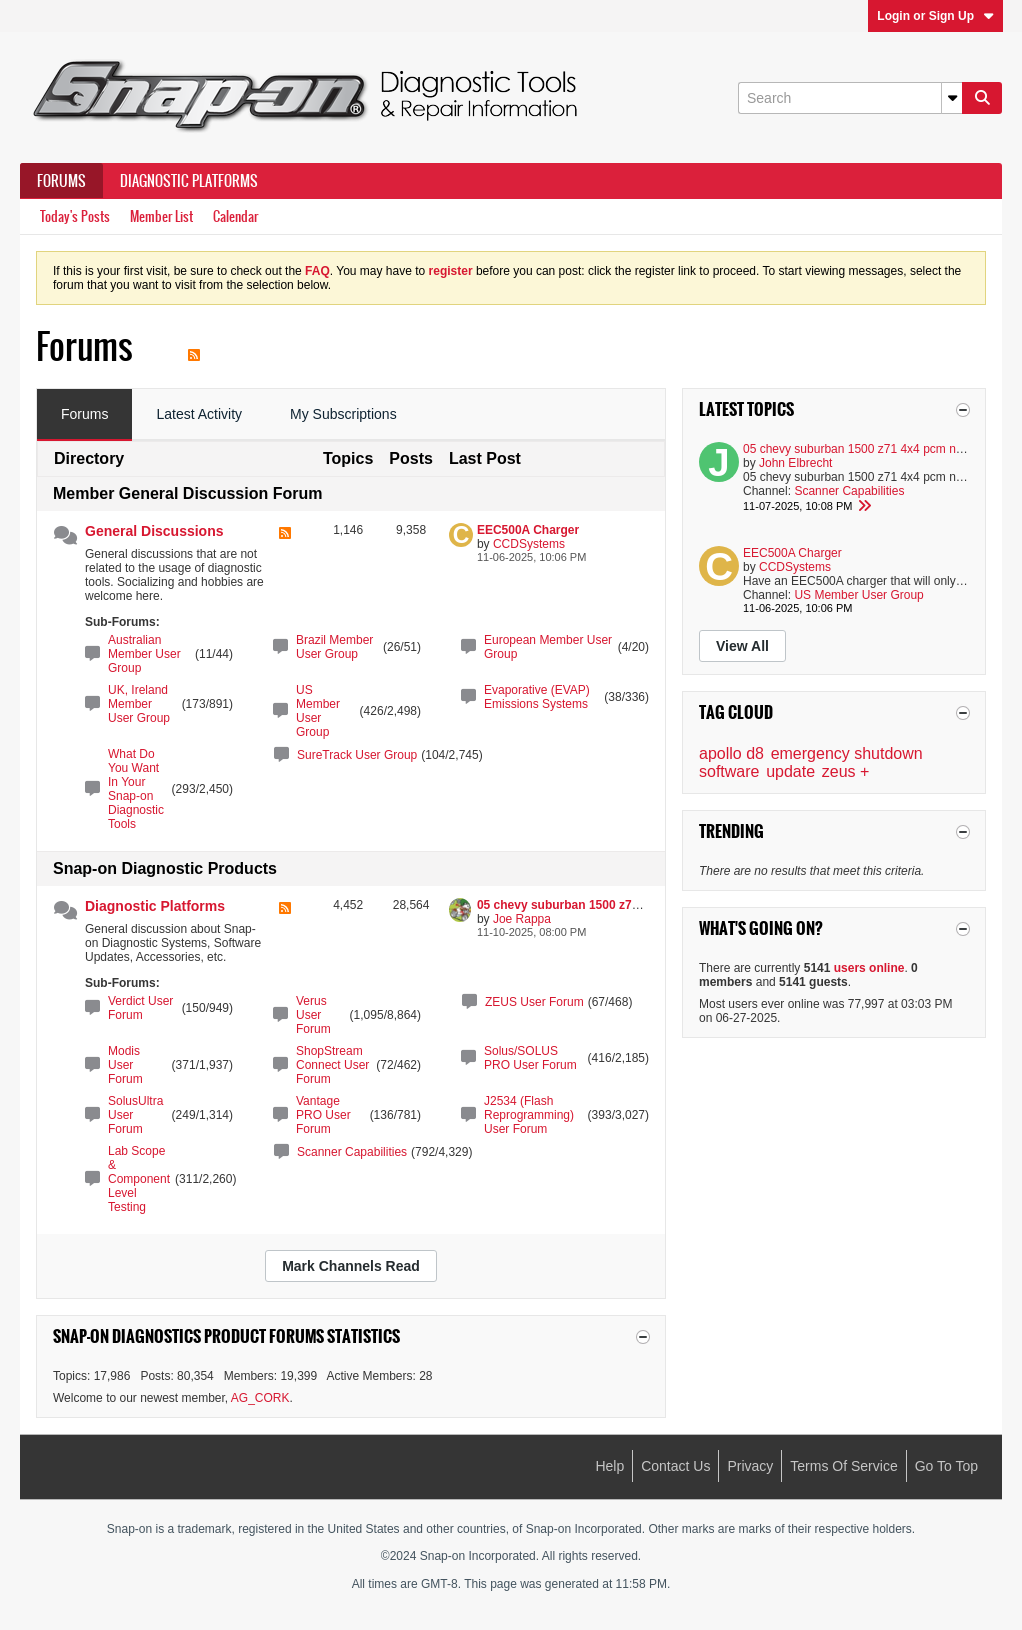 The width and height of the screenshot is (1022, 1630). Describe the element at coordinates (139, 704) in the screenshot. I see `UK, Ireland Member User Group` at that location.